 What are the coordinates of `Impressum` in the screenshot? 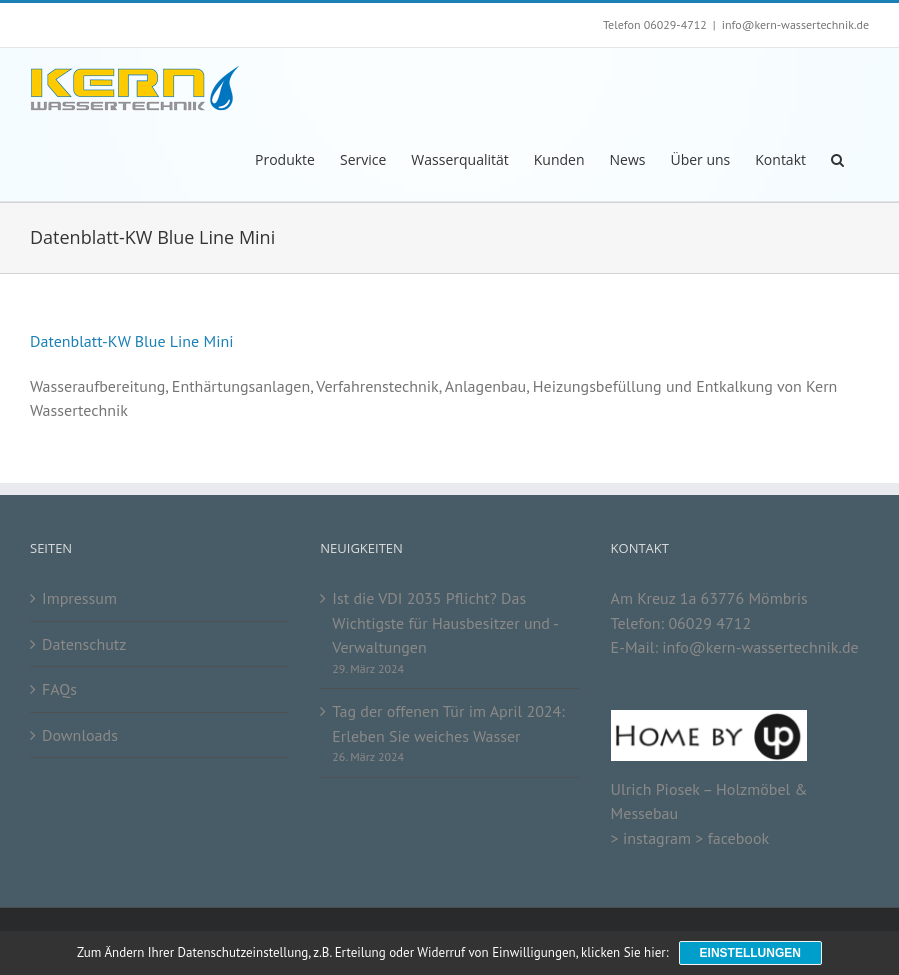 It's located at (79, 598).